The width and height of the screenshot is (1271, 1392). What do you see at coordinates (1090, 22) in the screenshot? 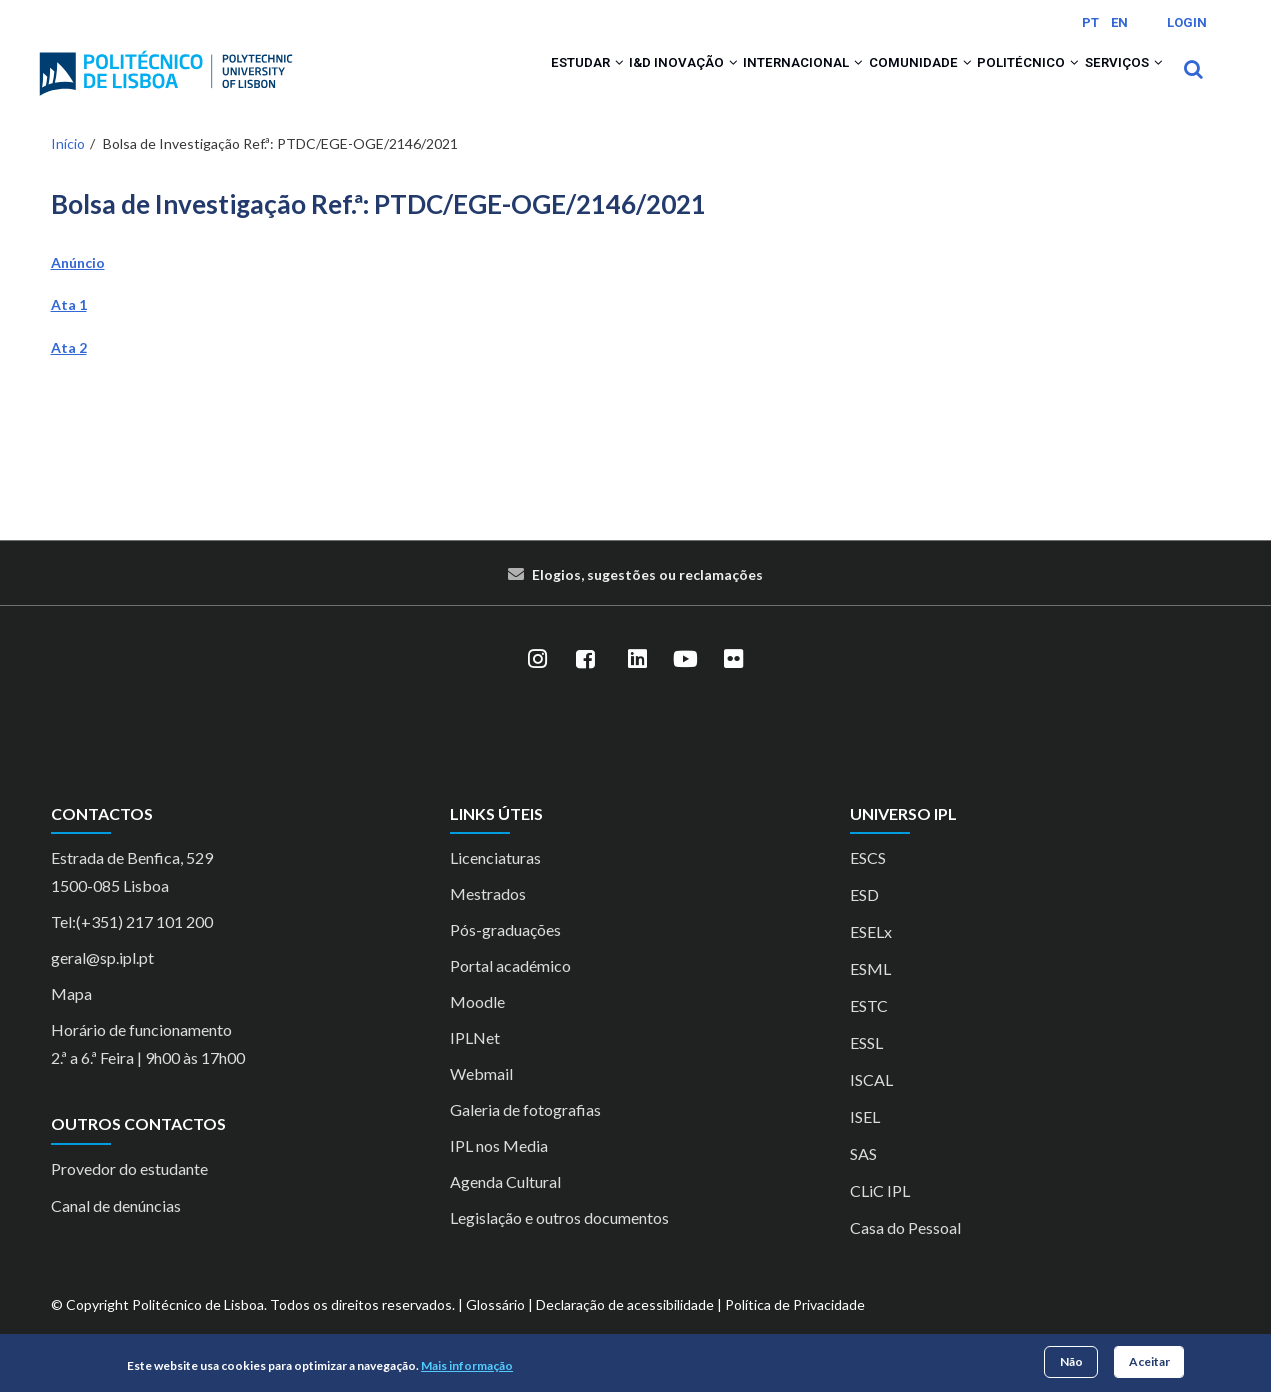
I see `PT` at bounding box center [1090, 22].